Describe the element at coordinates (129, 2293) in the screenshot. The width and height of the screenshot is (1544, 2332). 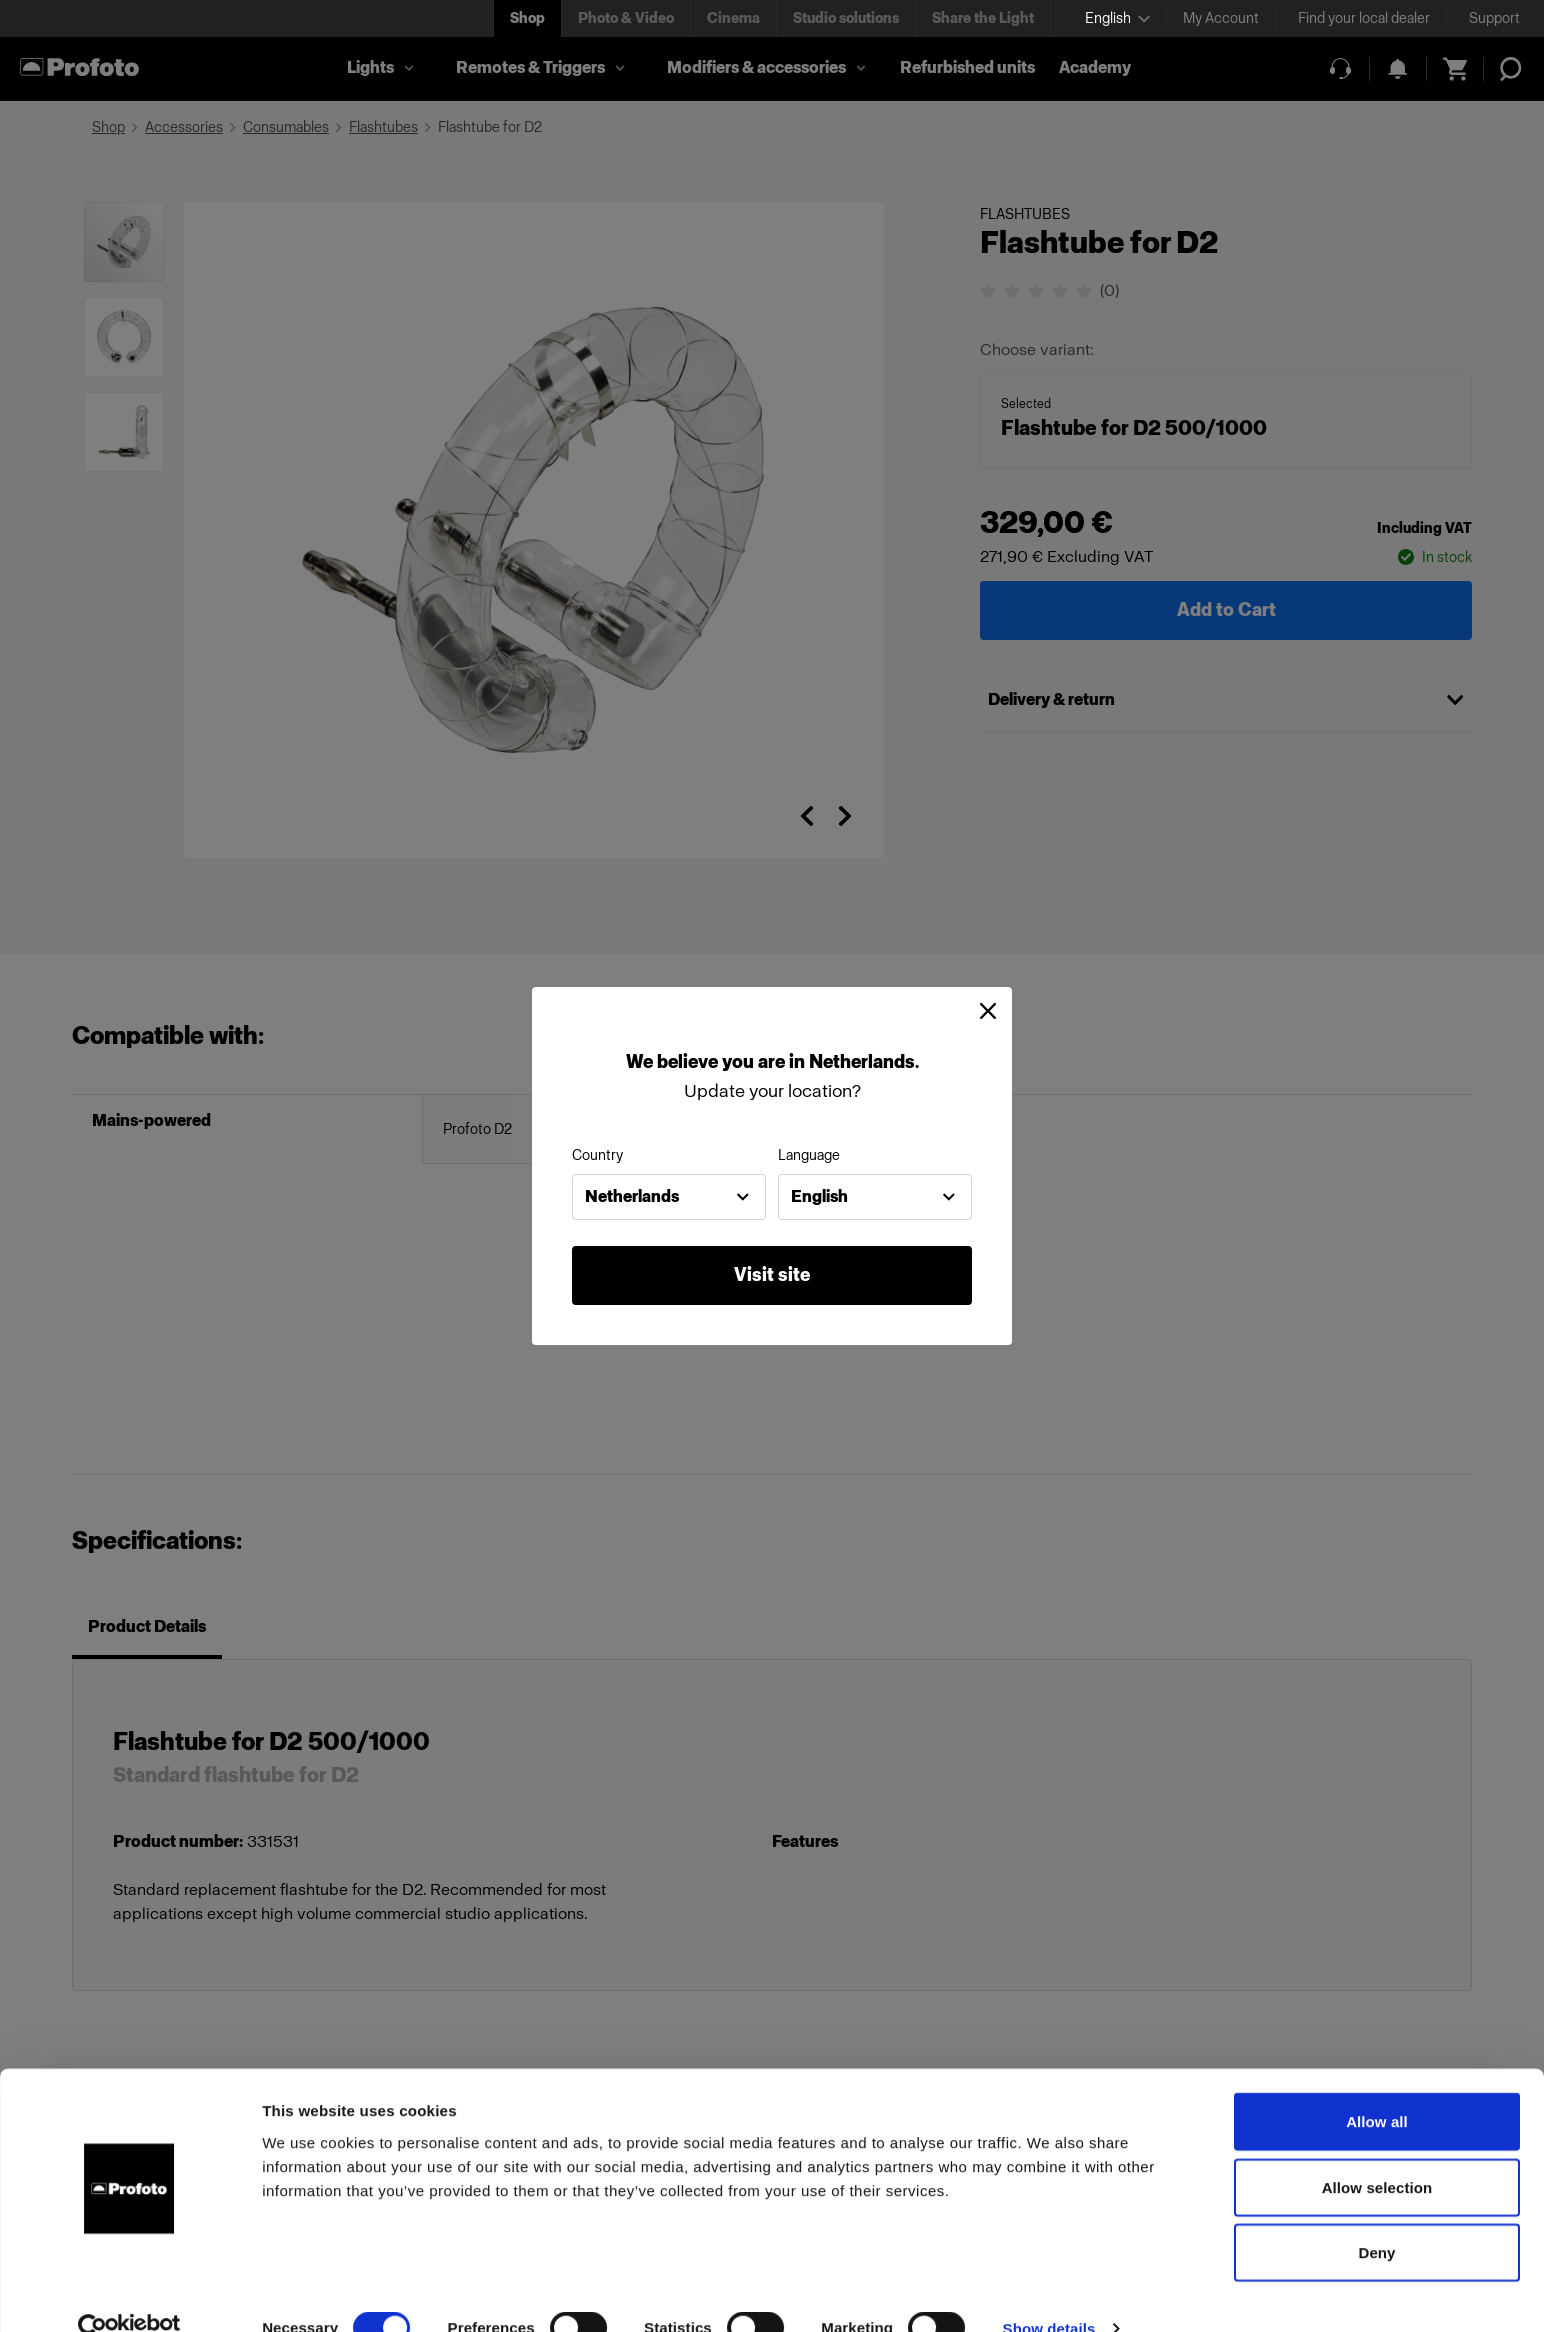
I see `[Cookiebot by Usercentrics - opens in a new window]` at that location.